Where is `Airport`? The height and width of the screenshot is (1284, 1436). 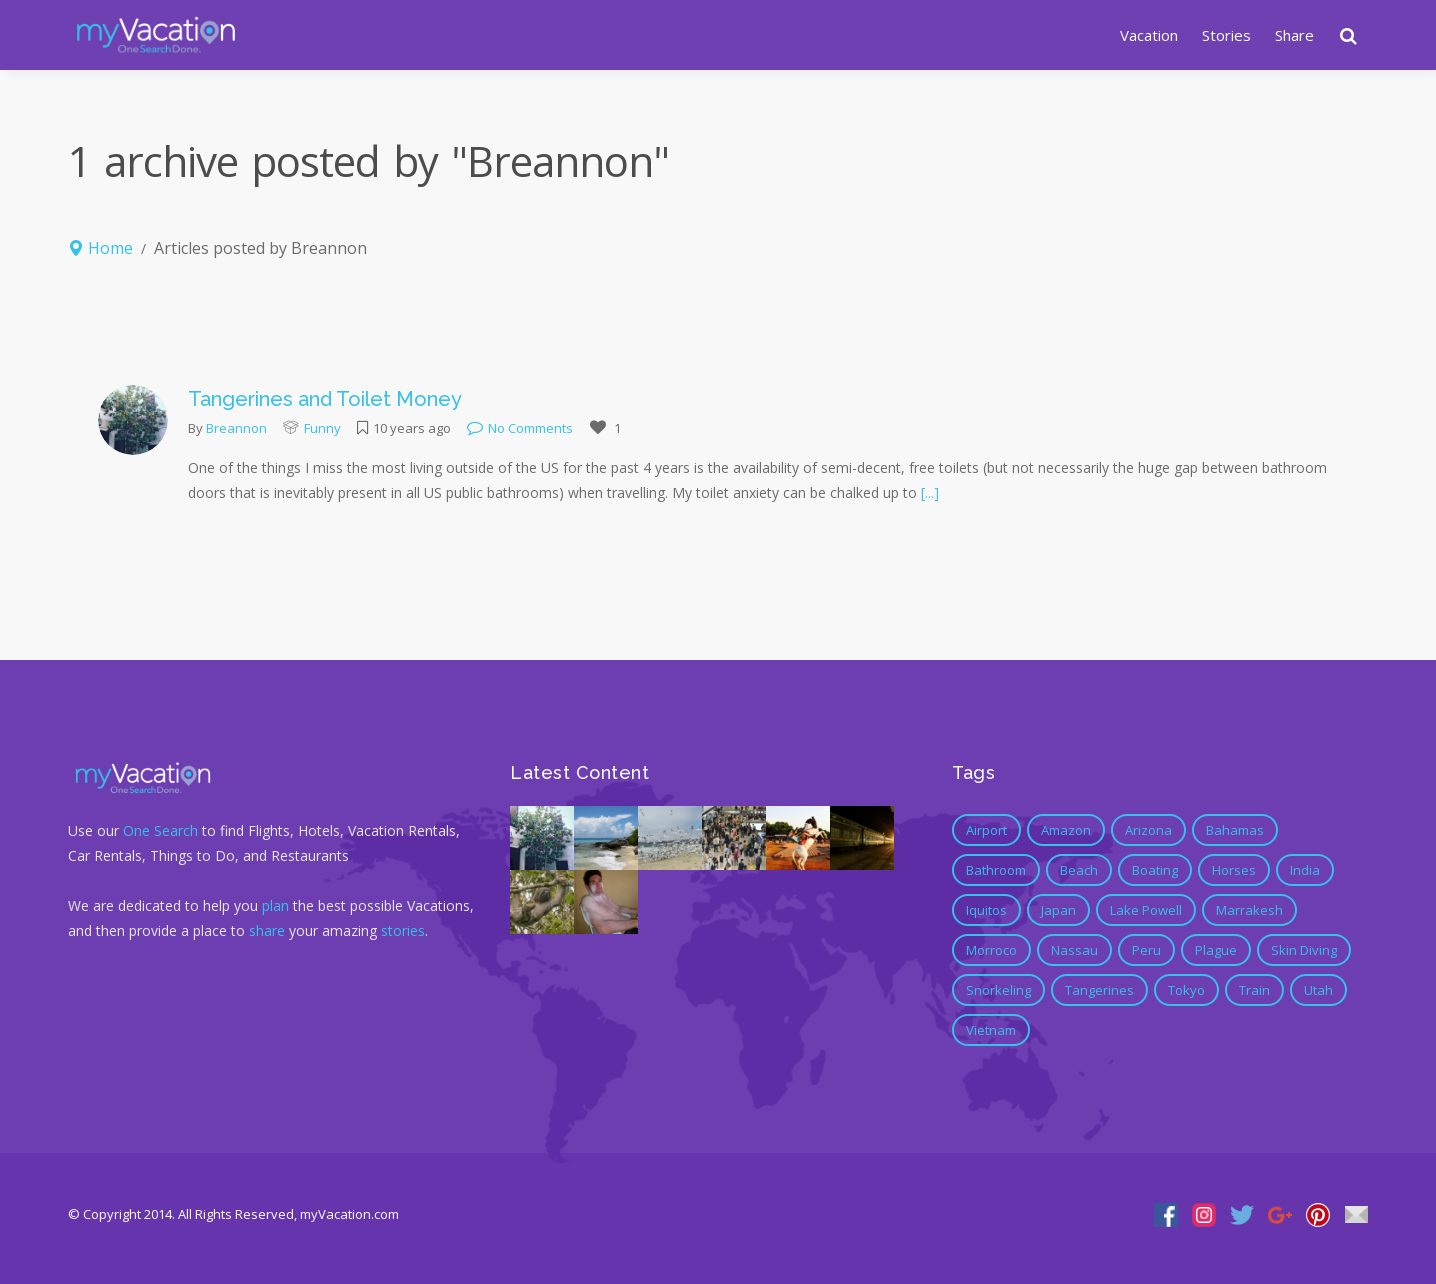
Airport is located at coordinates (986, 830).